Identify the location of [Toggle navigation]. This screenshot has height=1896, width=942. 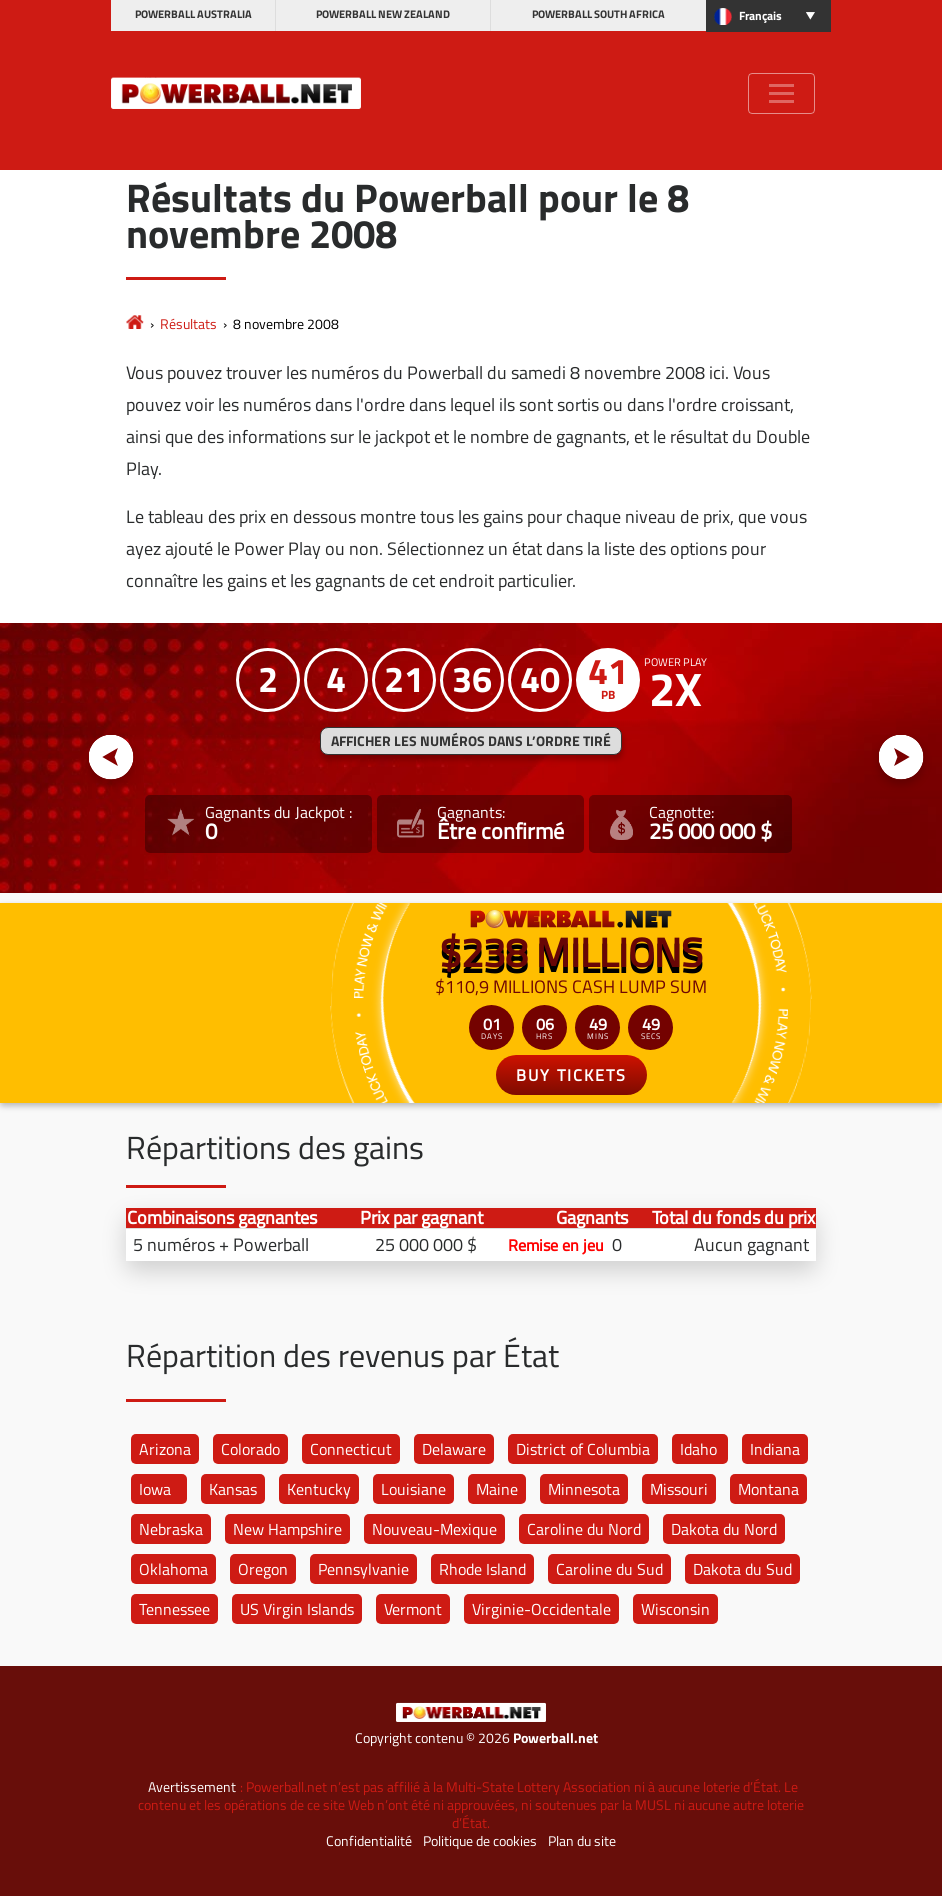
(781, 93).